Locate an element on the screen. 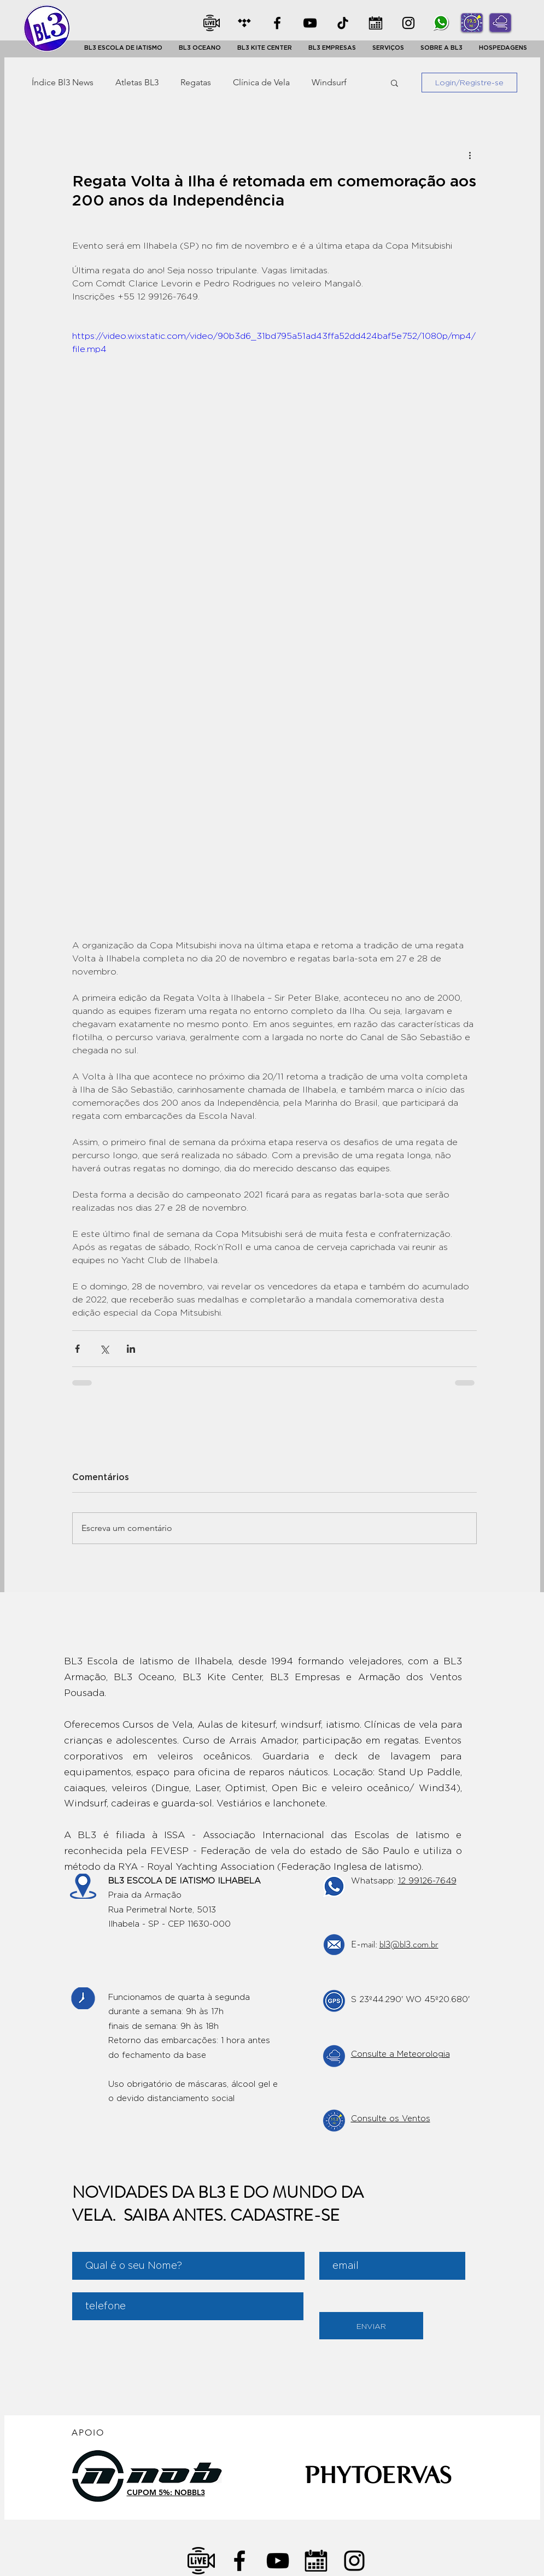  [Compartilhar via Facebook] is located at coordinates (77, 1348).